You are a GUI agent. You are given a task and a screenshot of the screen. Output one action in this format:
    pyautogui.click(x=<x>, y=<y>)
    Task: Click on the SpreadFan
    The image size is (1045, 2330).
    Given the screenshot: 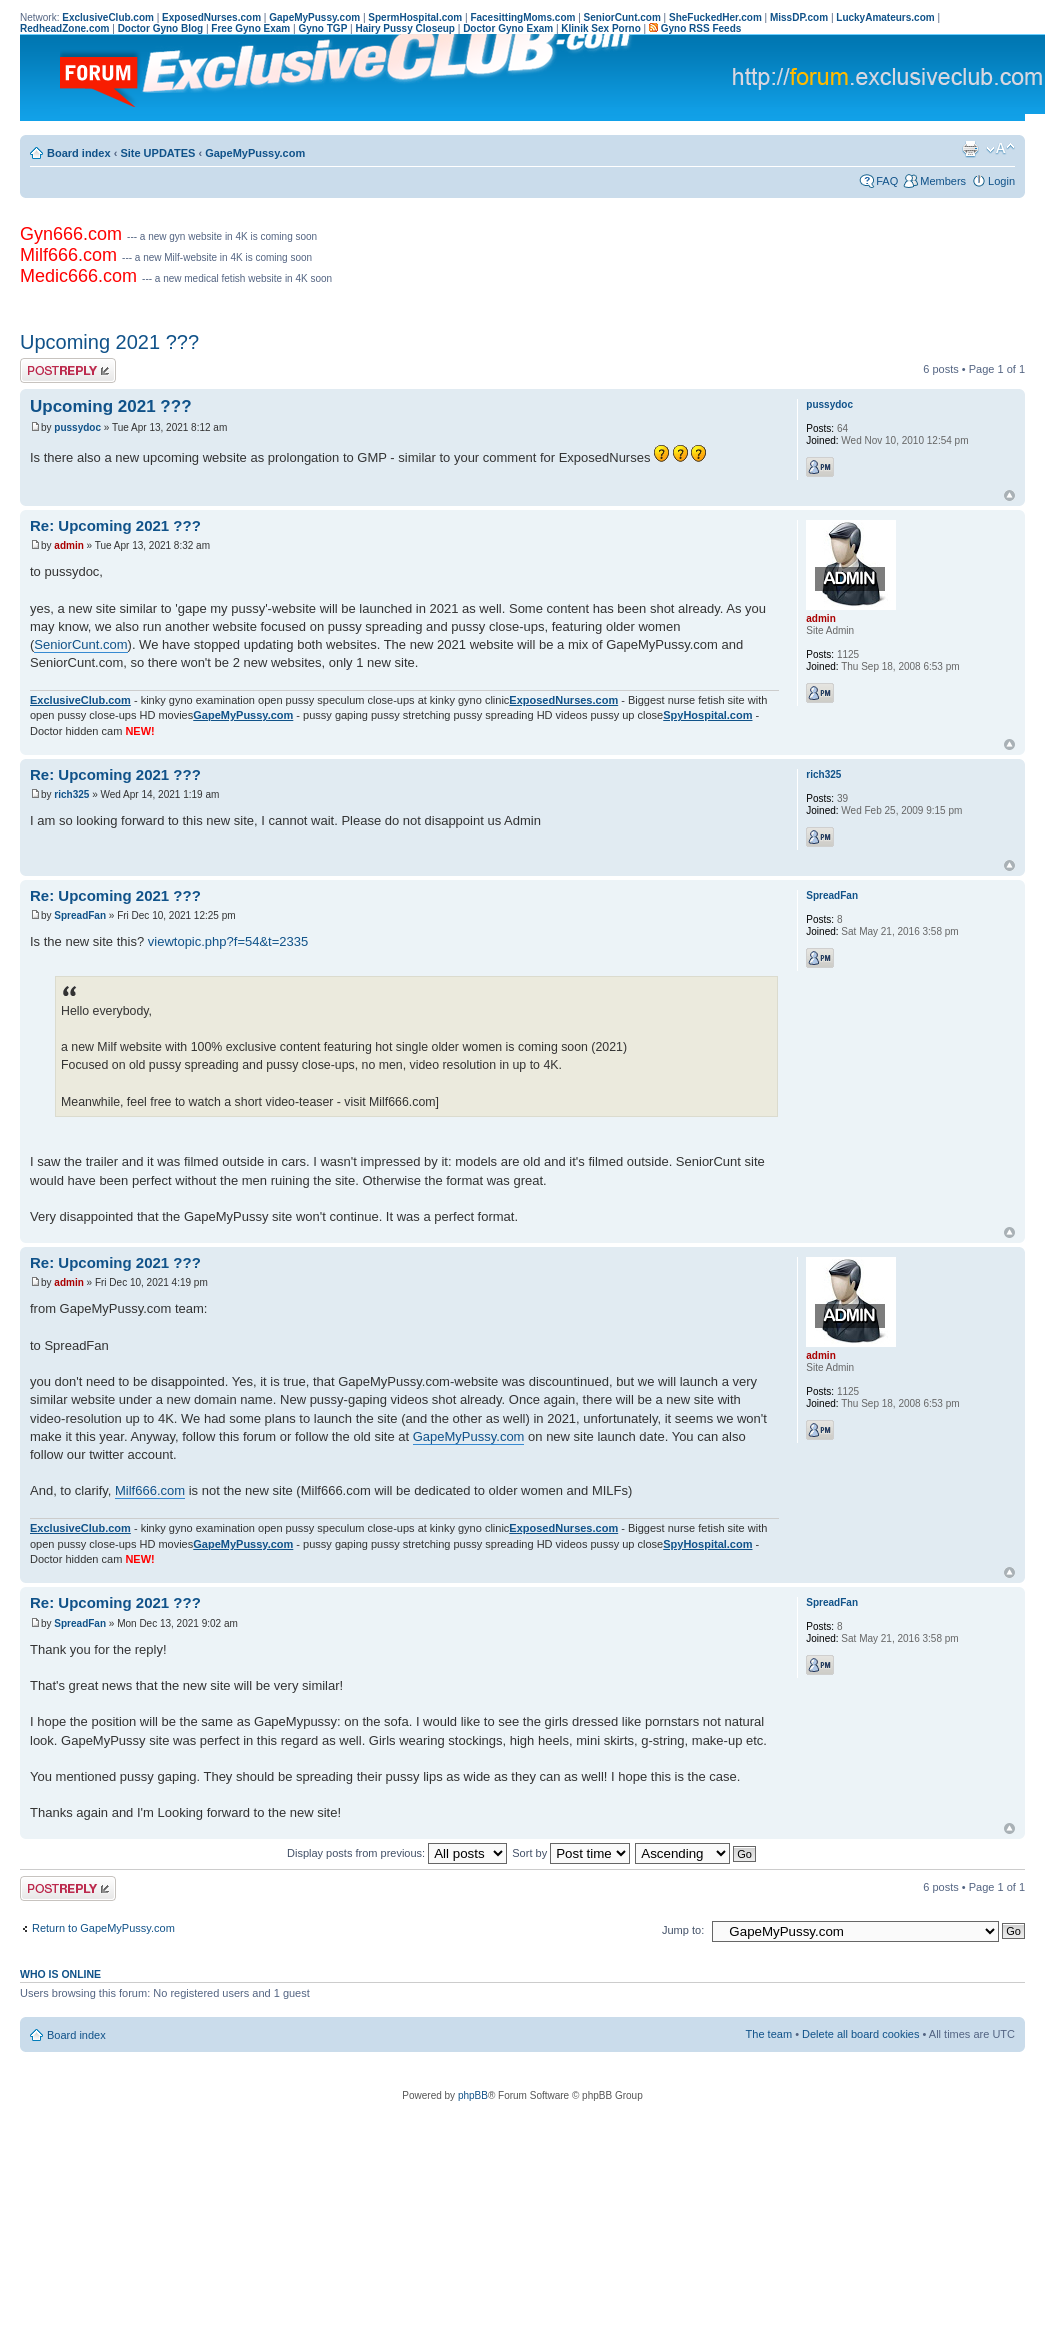 What is the action you would take?
    pyautogui.click(x=80, y=915)
    